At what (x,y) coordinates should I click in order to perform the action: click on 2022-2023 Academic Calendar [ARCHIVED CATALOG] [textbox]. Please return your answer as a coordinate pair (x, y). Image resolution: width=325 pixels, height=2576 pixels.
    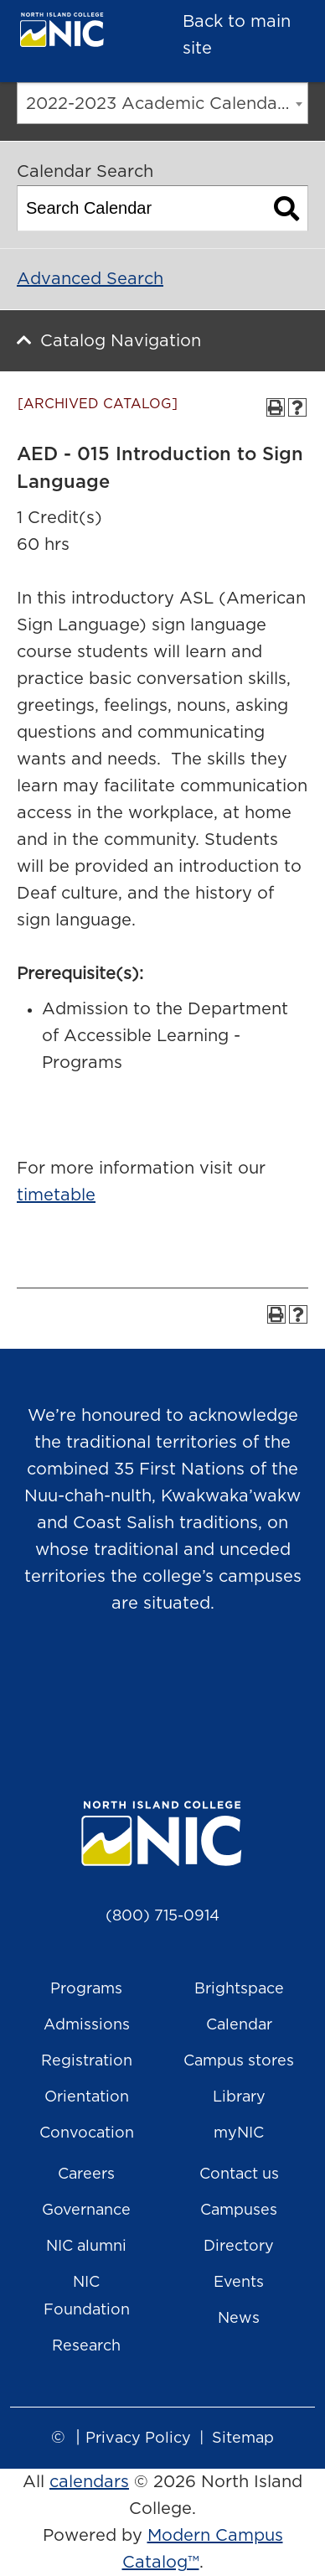
    Looking at the image, I should click on (166, 104).